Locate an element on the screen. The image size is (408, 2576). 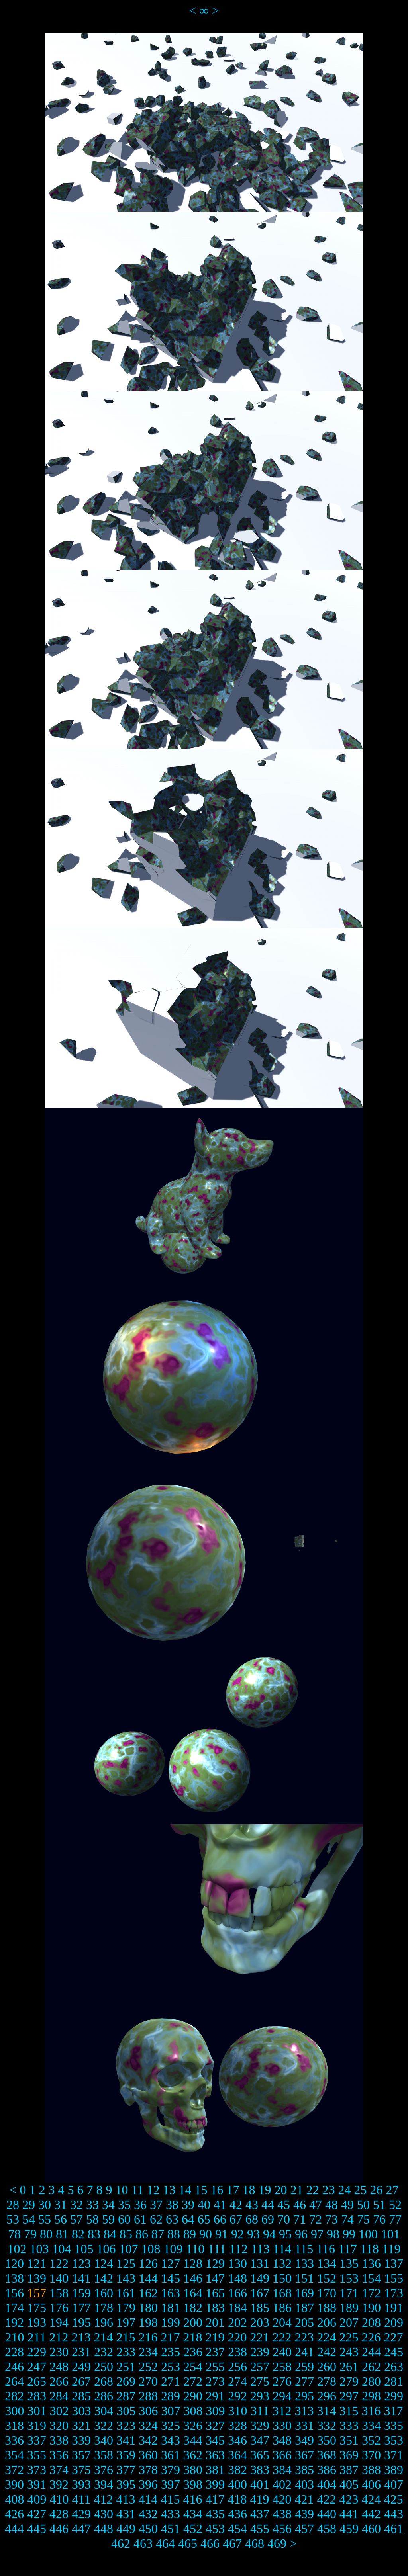
399 is located at coordinates (215, 2484).